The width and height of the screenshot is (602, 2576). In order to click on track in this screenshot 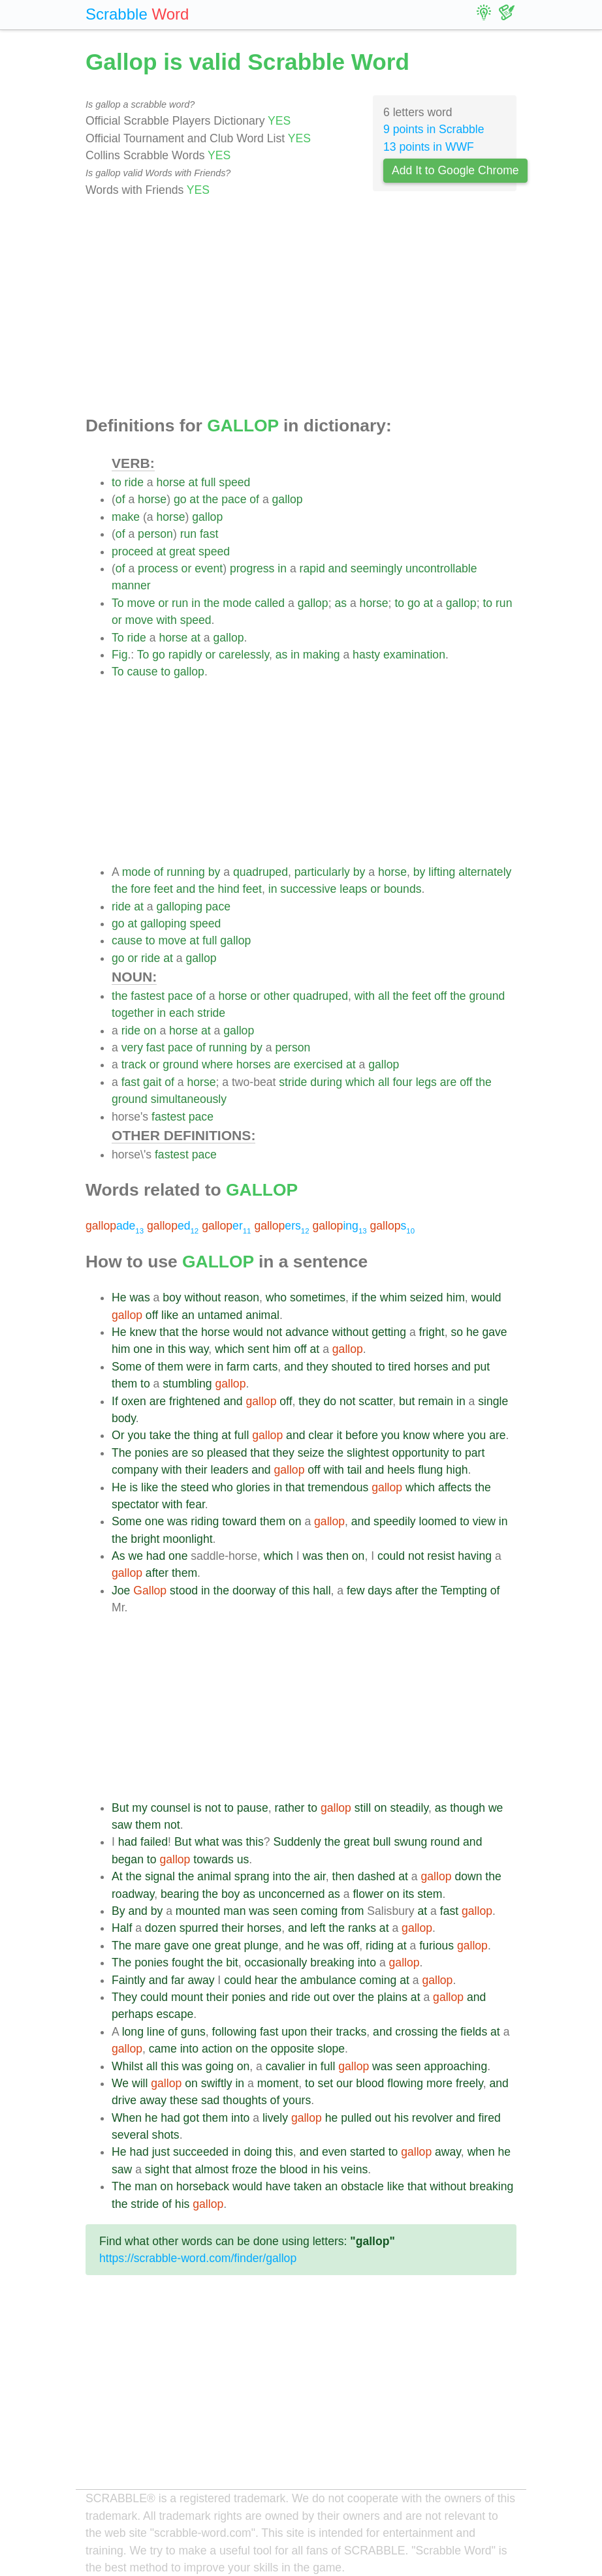, I will do `click(133, 1064)`.